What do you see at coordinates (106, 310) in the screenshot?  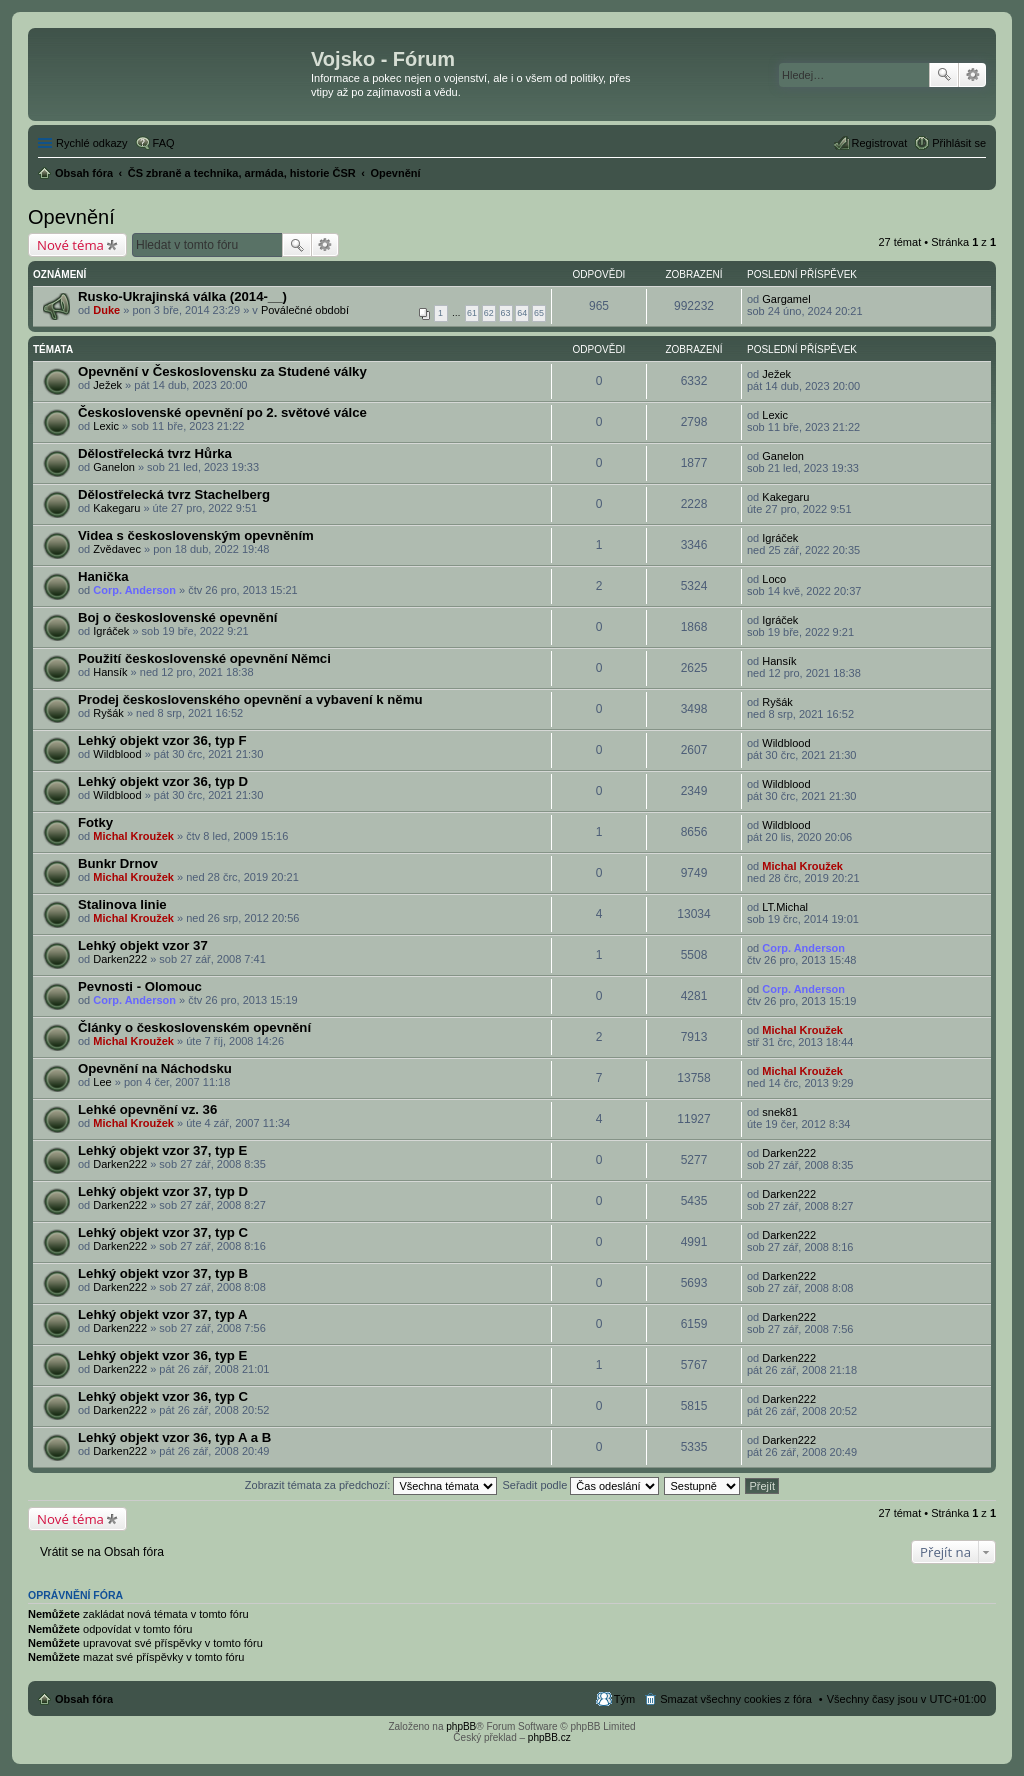 I see `Duke` at bounding box center [106, 310].